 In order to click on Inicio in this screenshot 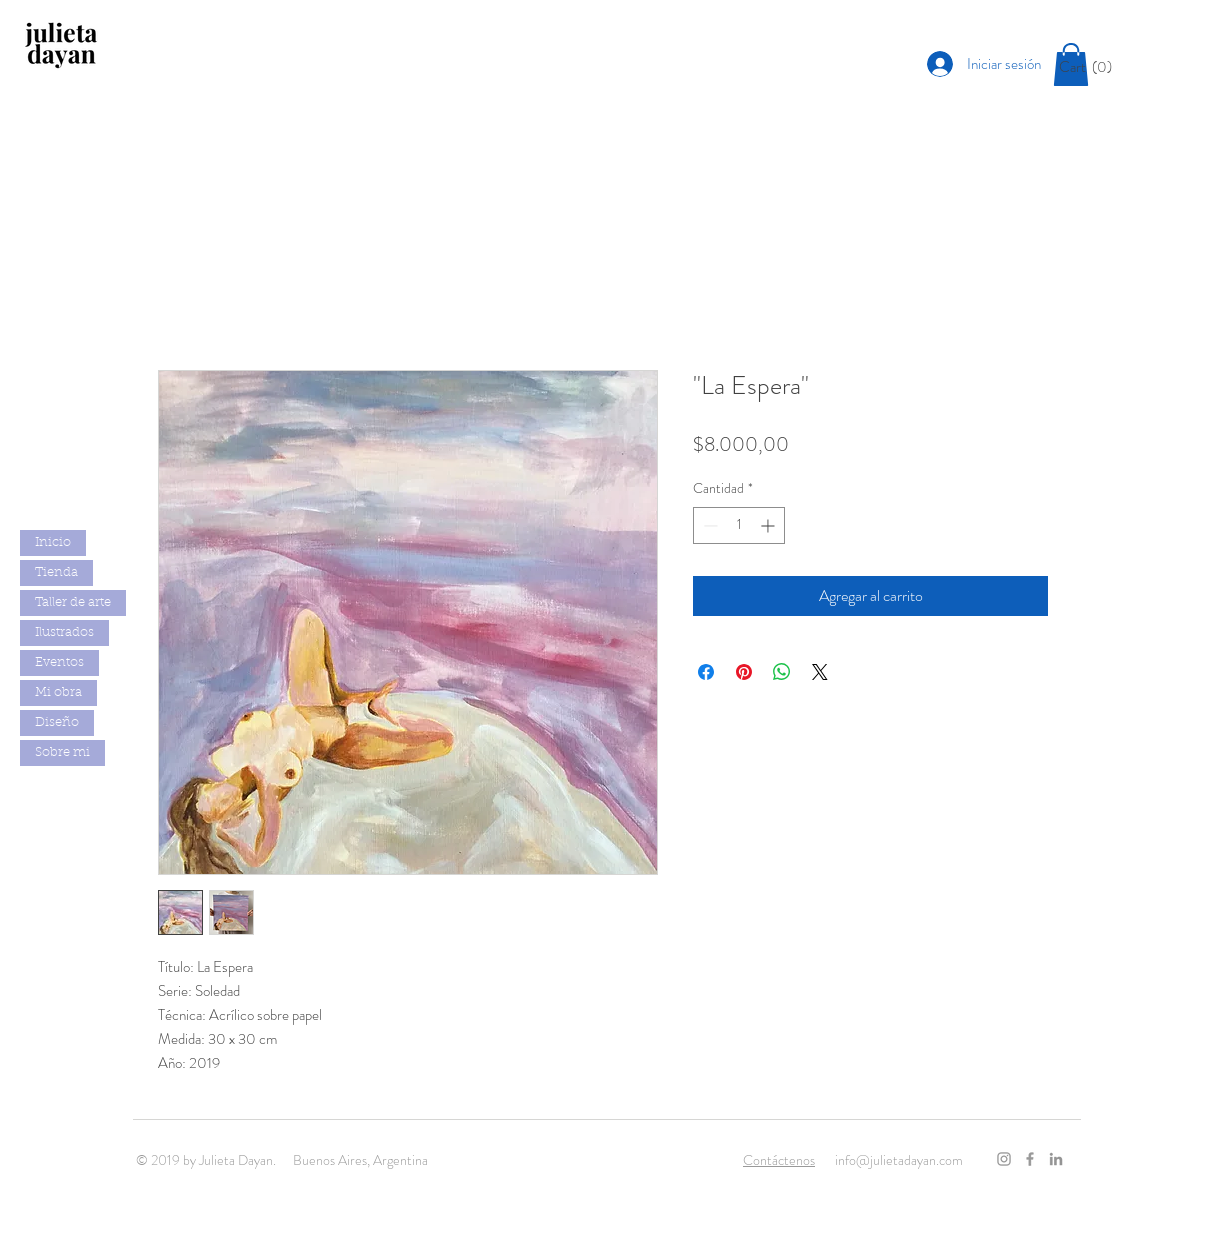, I will do `click(53, 542)`.